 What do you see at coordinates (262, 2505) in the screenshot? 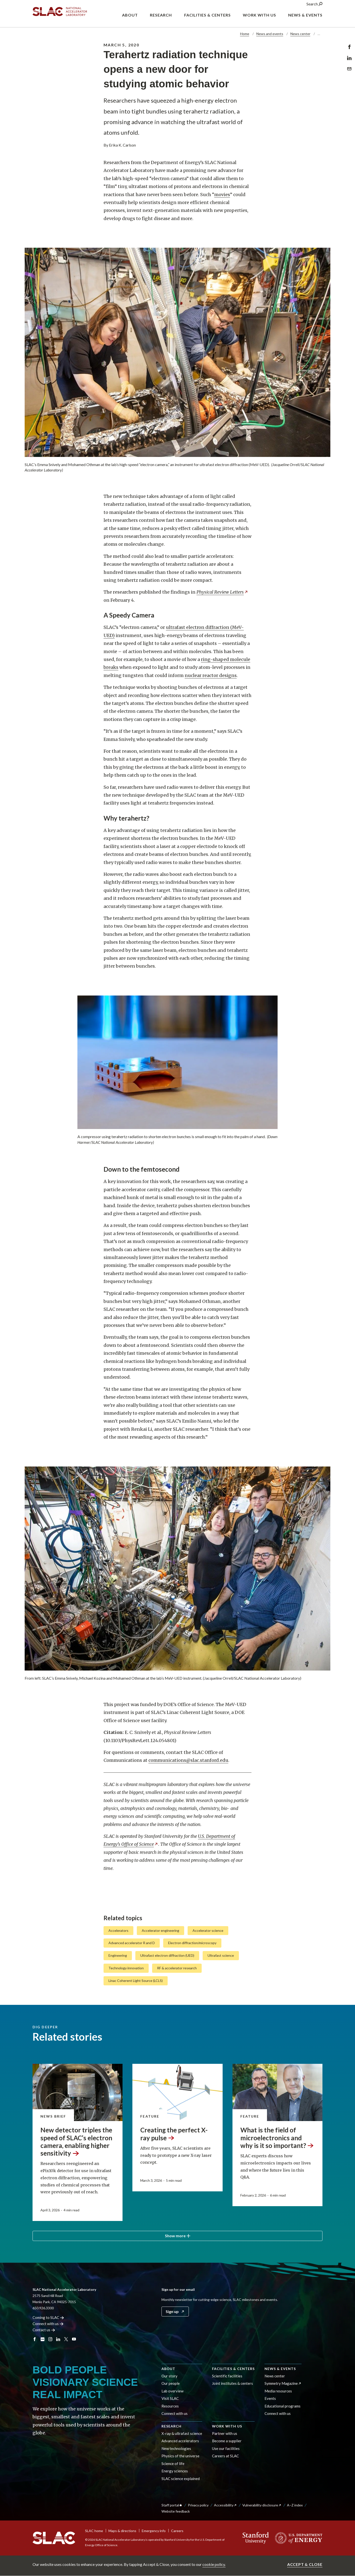
I see `Vulnerability` at bounding box center [262, 2505].